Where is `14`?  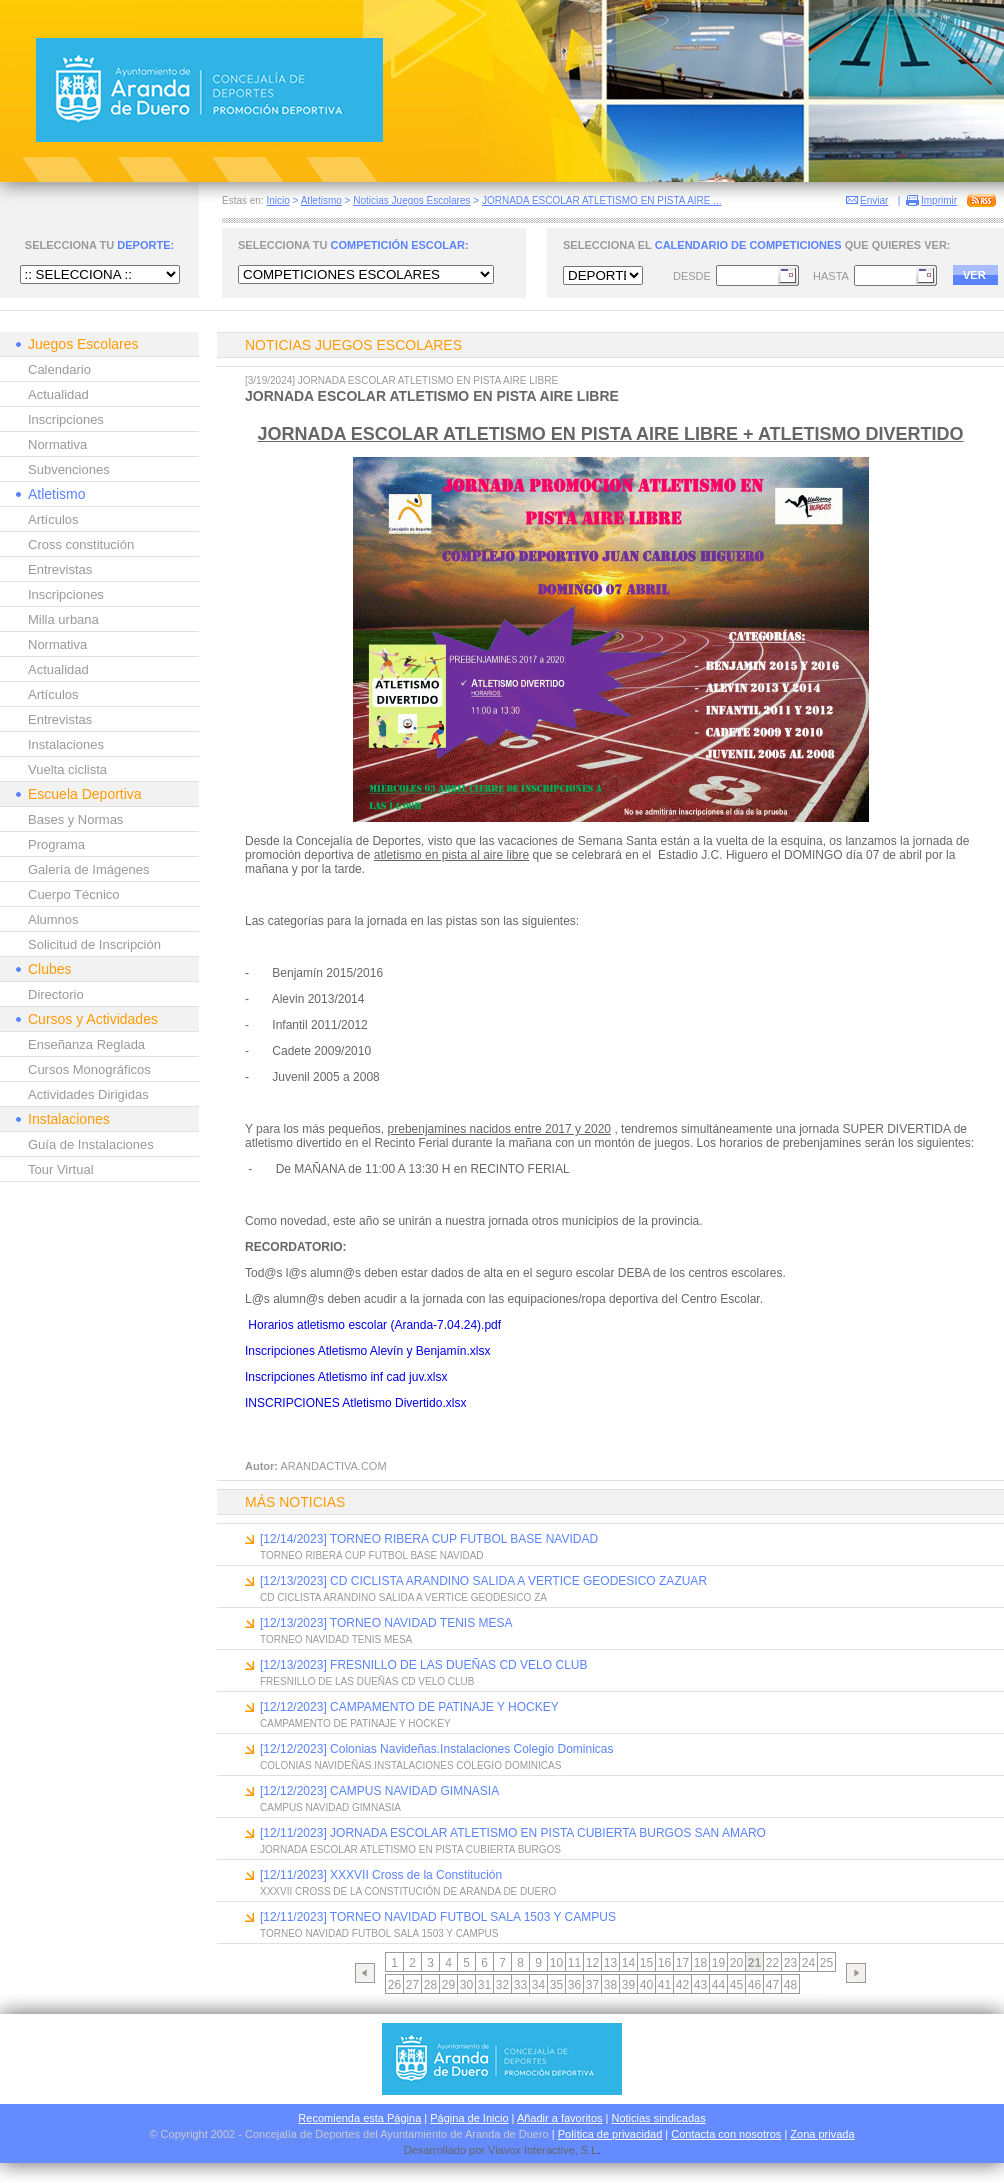
14 is located at coordinates (628, 1963).